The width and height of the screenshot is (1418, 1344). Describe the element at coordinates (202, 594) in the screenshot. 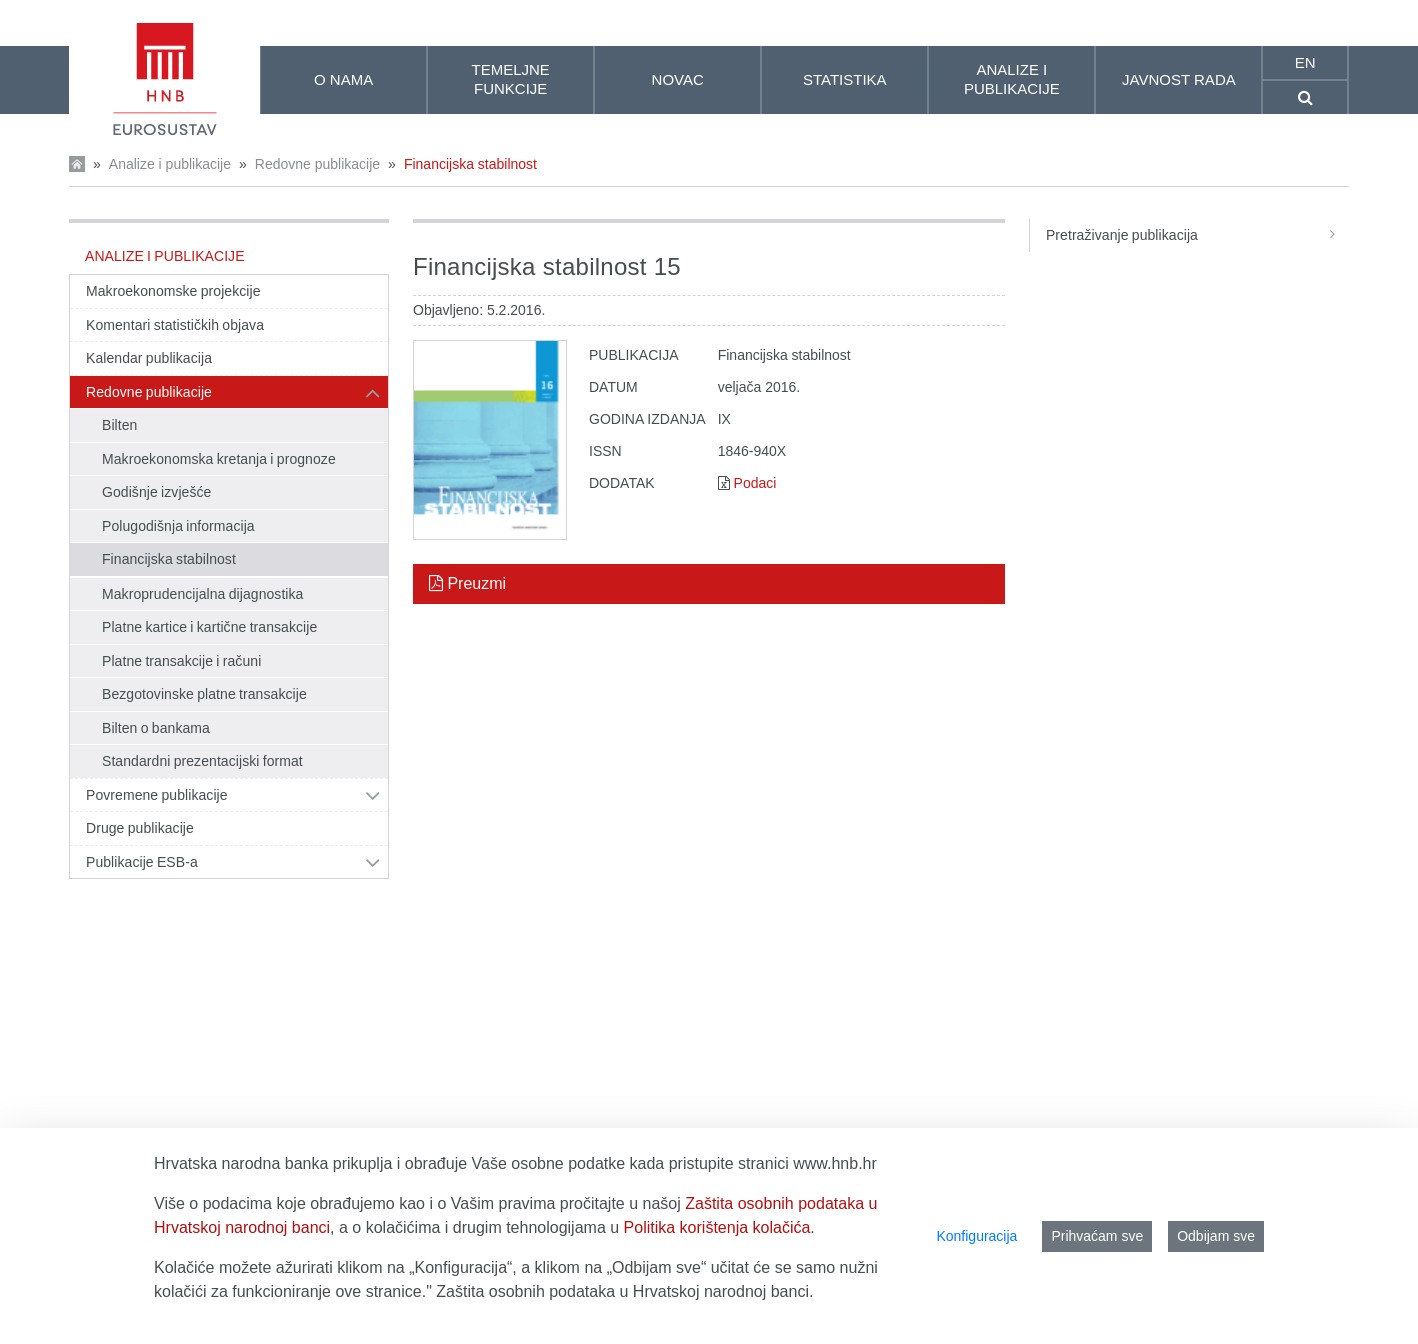

I see `Makroprudencijalna dijagnostika` at that location.